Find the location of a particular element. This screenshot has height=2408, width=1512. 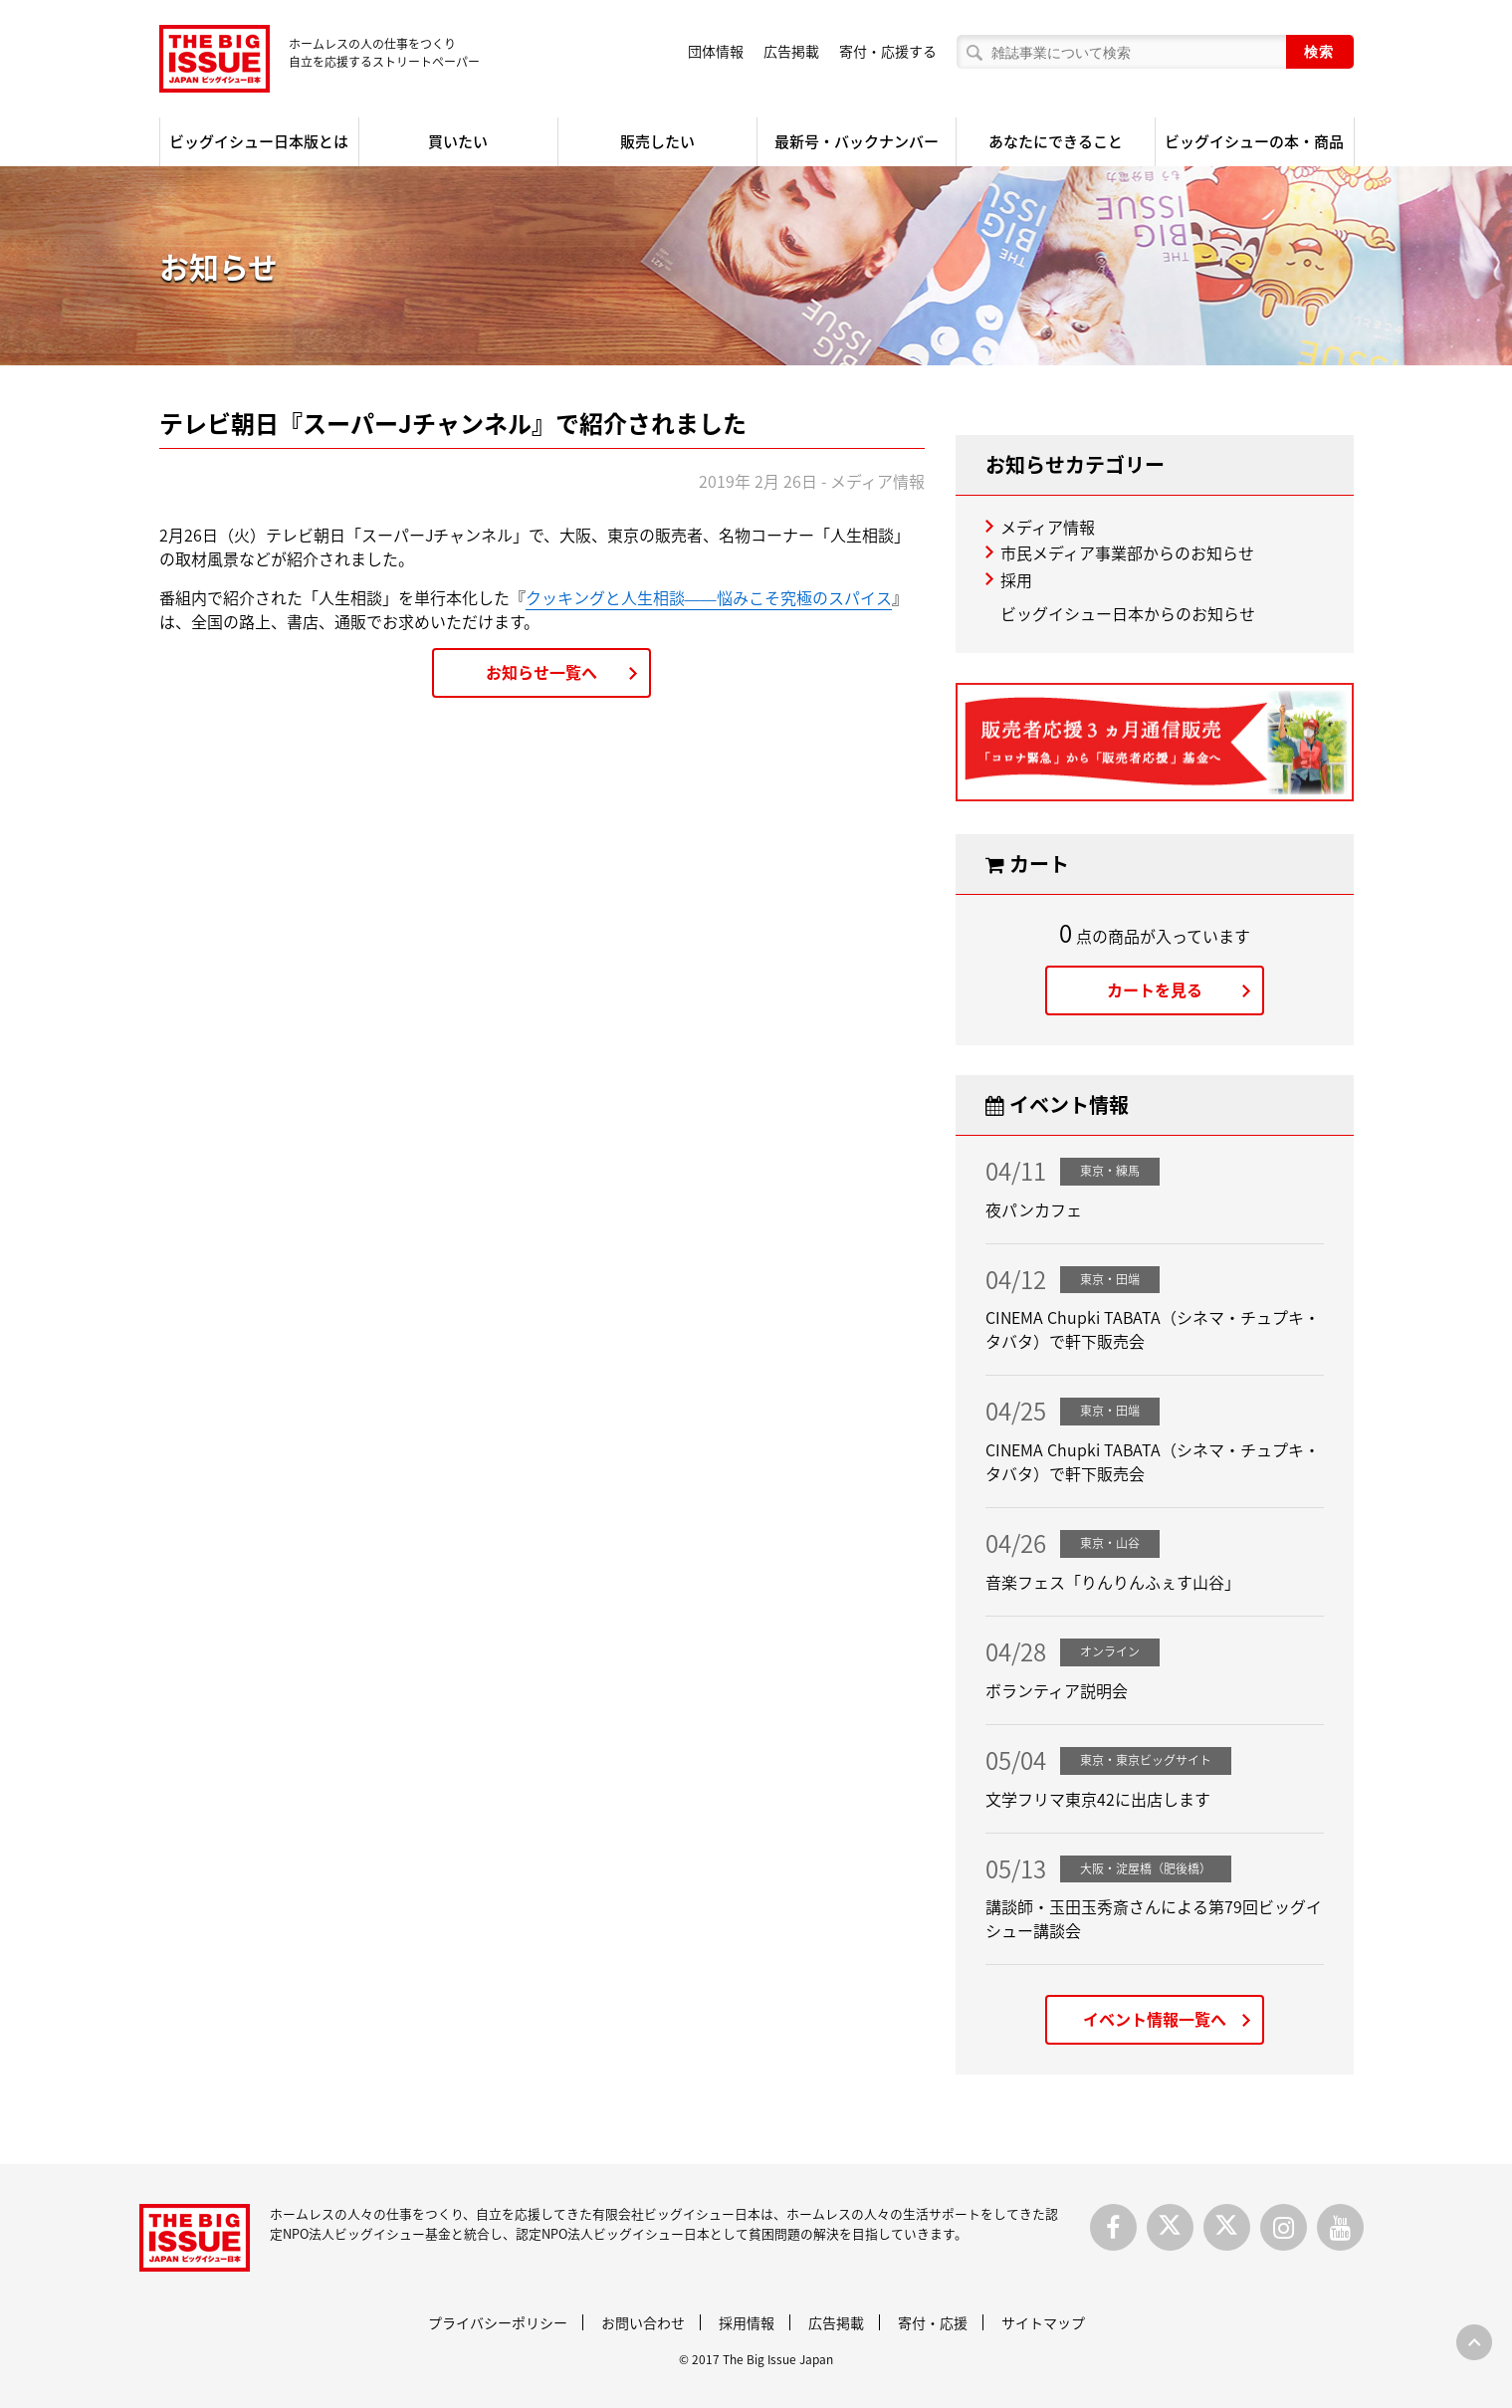

お知らせ一覧へ is located at coordinates (541, 672).